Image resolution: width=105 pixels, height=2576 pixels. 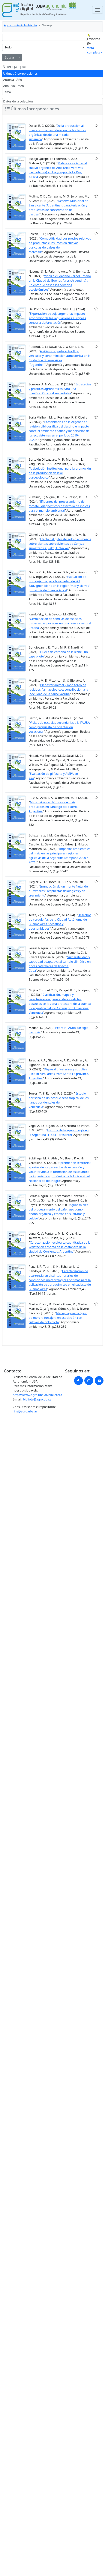 What do you see at coordinates (7, 92) in the screenshot?
I see `Tema` at bounding box center [7, 92].